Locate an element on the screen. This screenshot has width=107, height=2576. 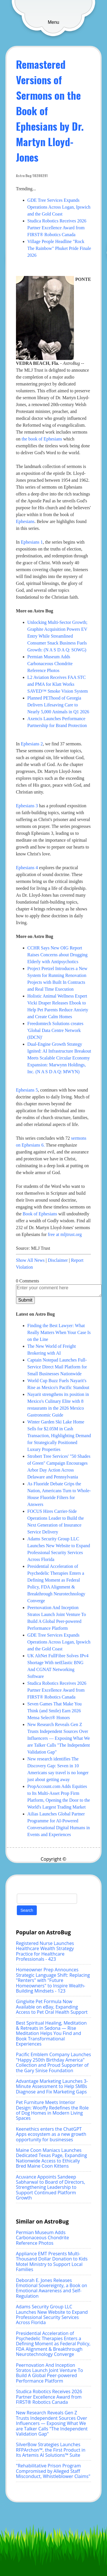
Freedomtech Solutions creates 'Global Data Centre Network (IDCN)' is located at coordinates (55, 1030).